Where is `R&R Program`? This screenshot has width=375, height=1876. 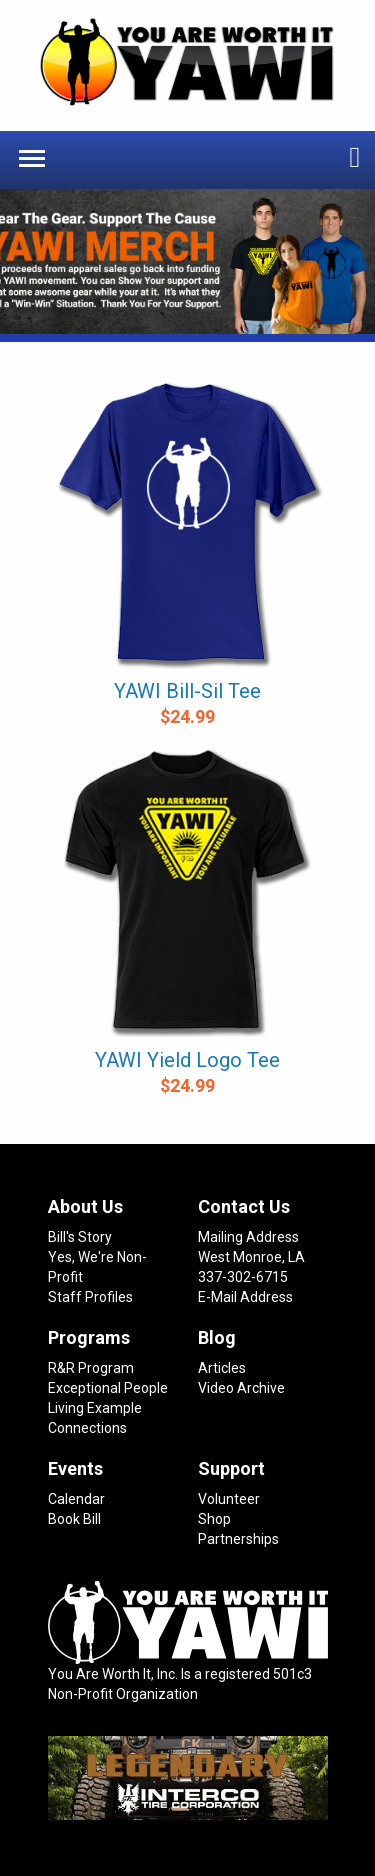
R&R Program is located at coordinates (91, 1368).